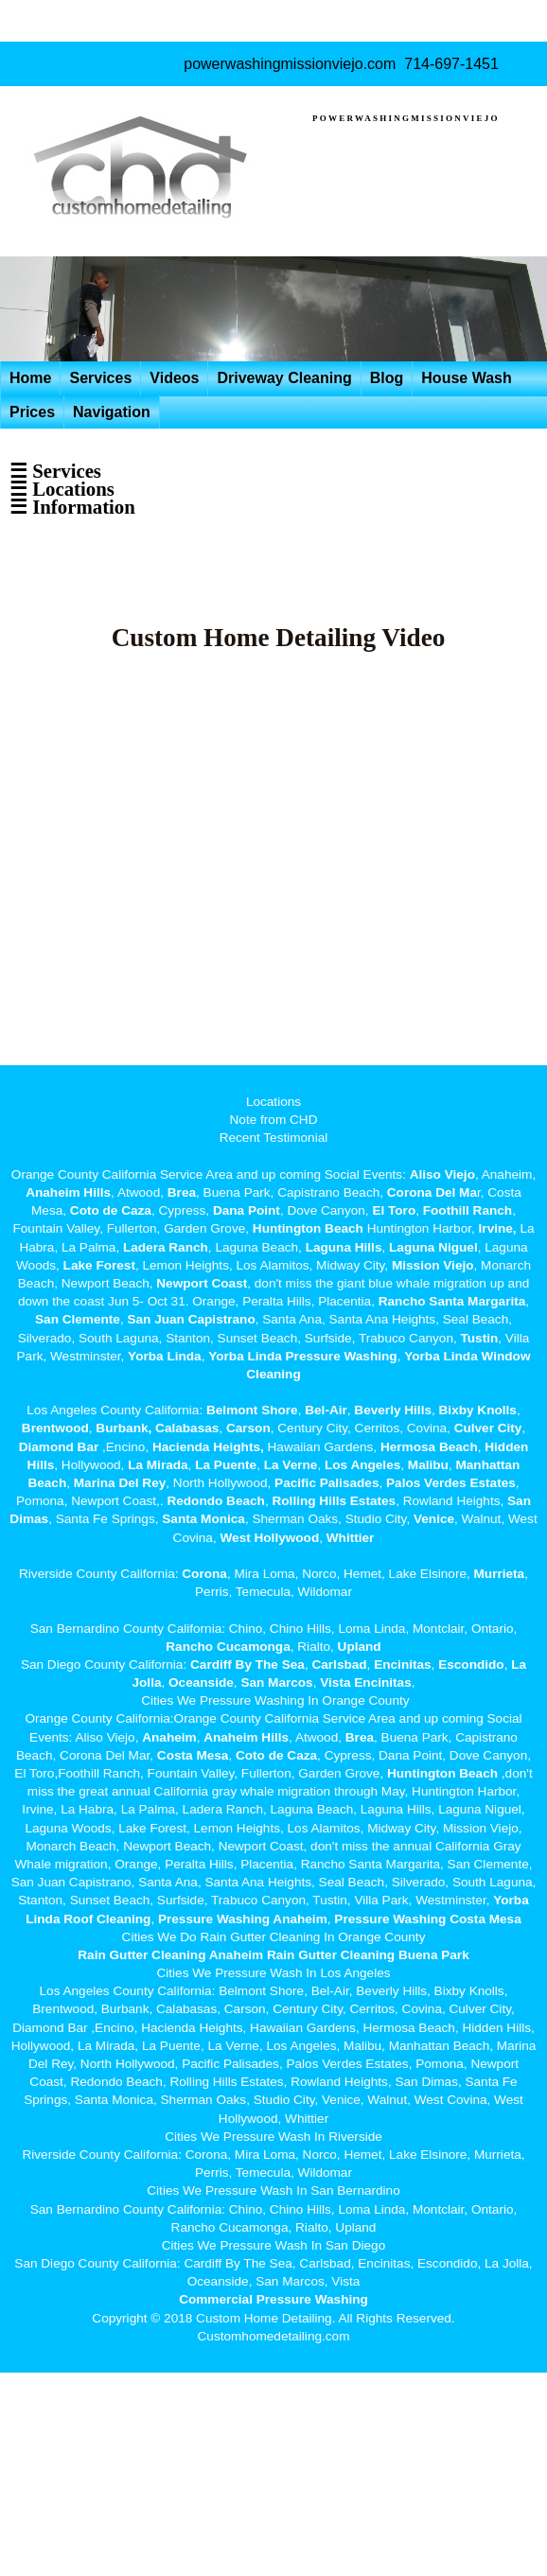  I want to click on Encinitas, so click(402, 1664).